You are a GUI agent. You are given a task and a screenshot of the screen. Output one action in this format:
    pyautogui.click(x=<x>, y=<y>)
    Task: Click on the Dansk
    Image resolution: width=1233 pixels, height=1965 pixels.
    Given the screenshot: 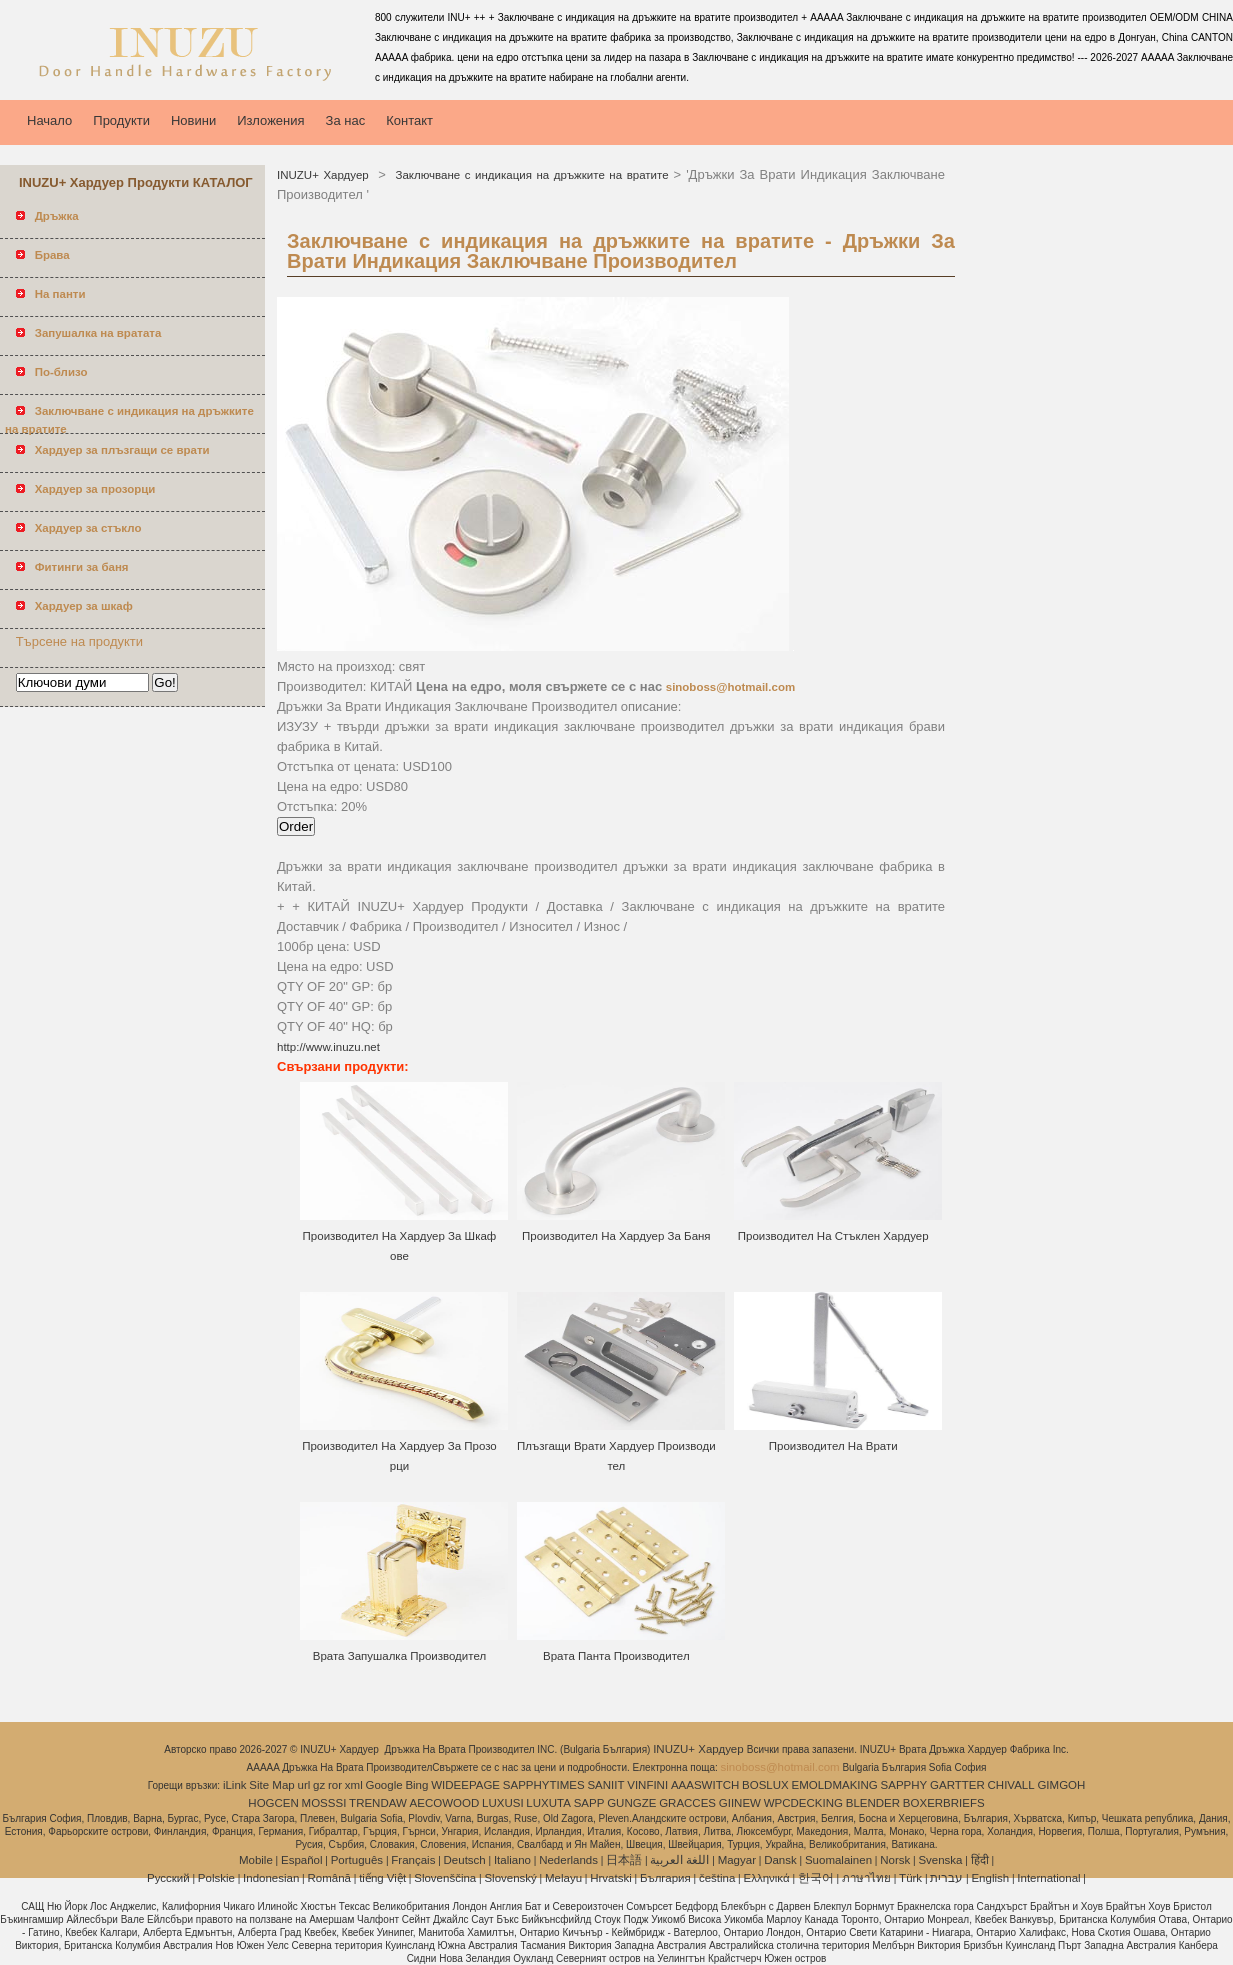 What is the action you would take?
    pyautogui.click(x=780, y=1860)
    